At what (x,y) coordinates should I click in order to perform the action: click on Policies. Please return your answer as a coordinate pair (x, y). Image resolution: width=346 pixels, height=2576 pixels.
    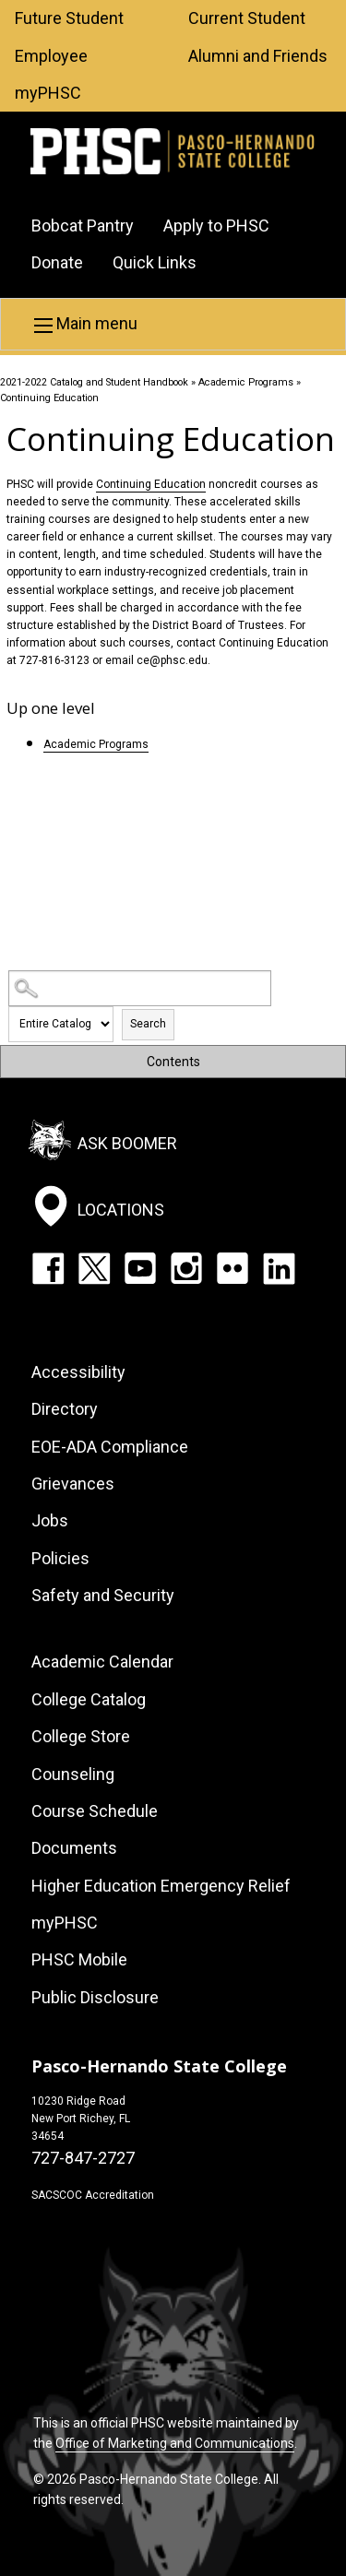
    Looking at the image, I should click on (60, 1558).